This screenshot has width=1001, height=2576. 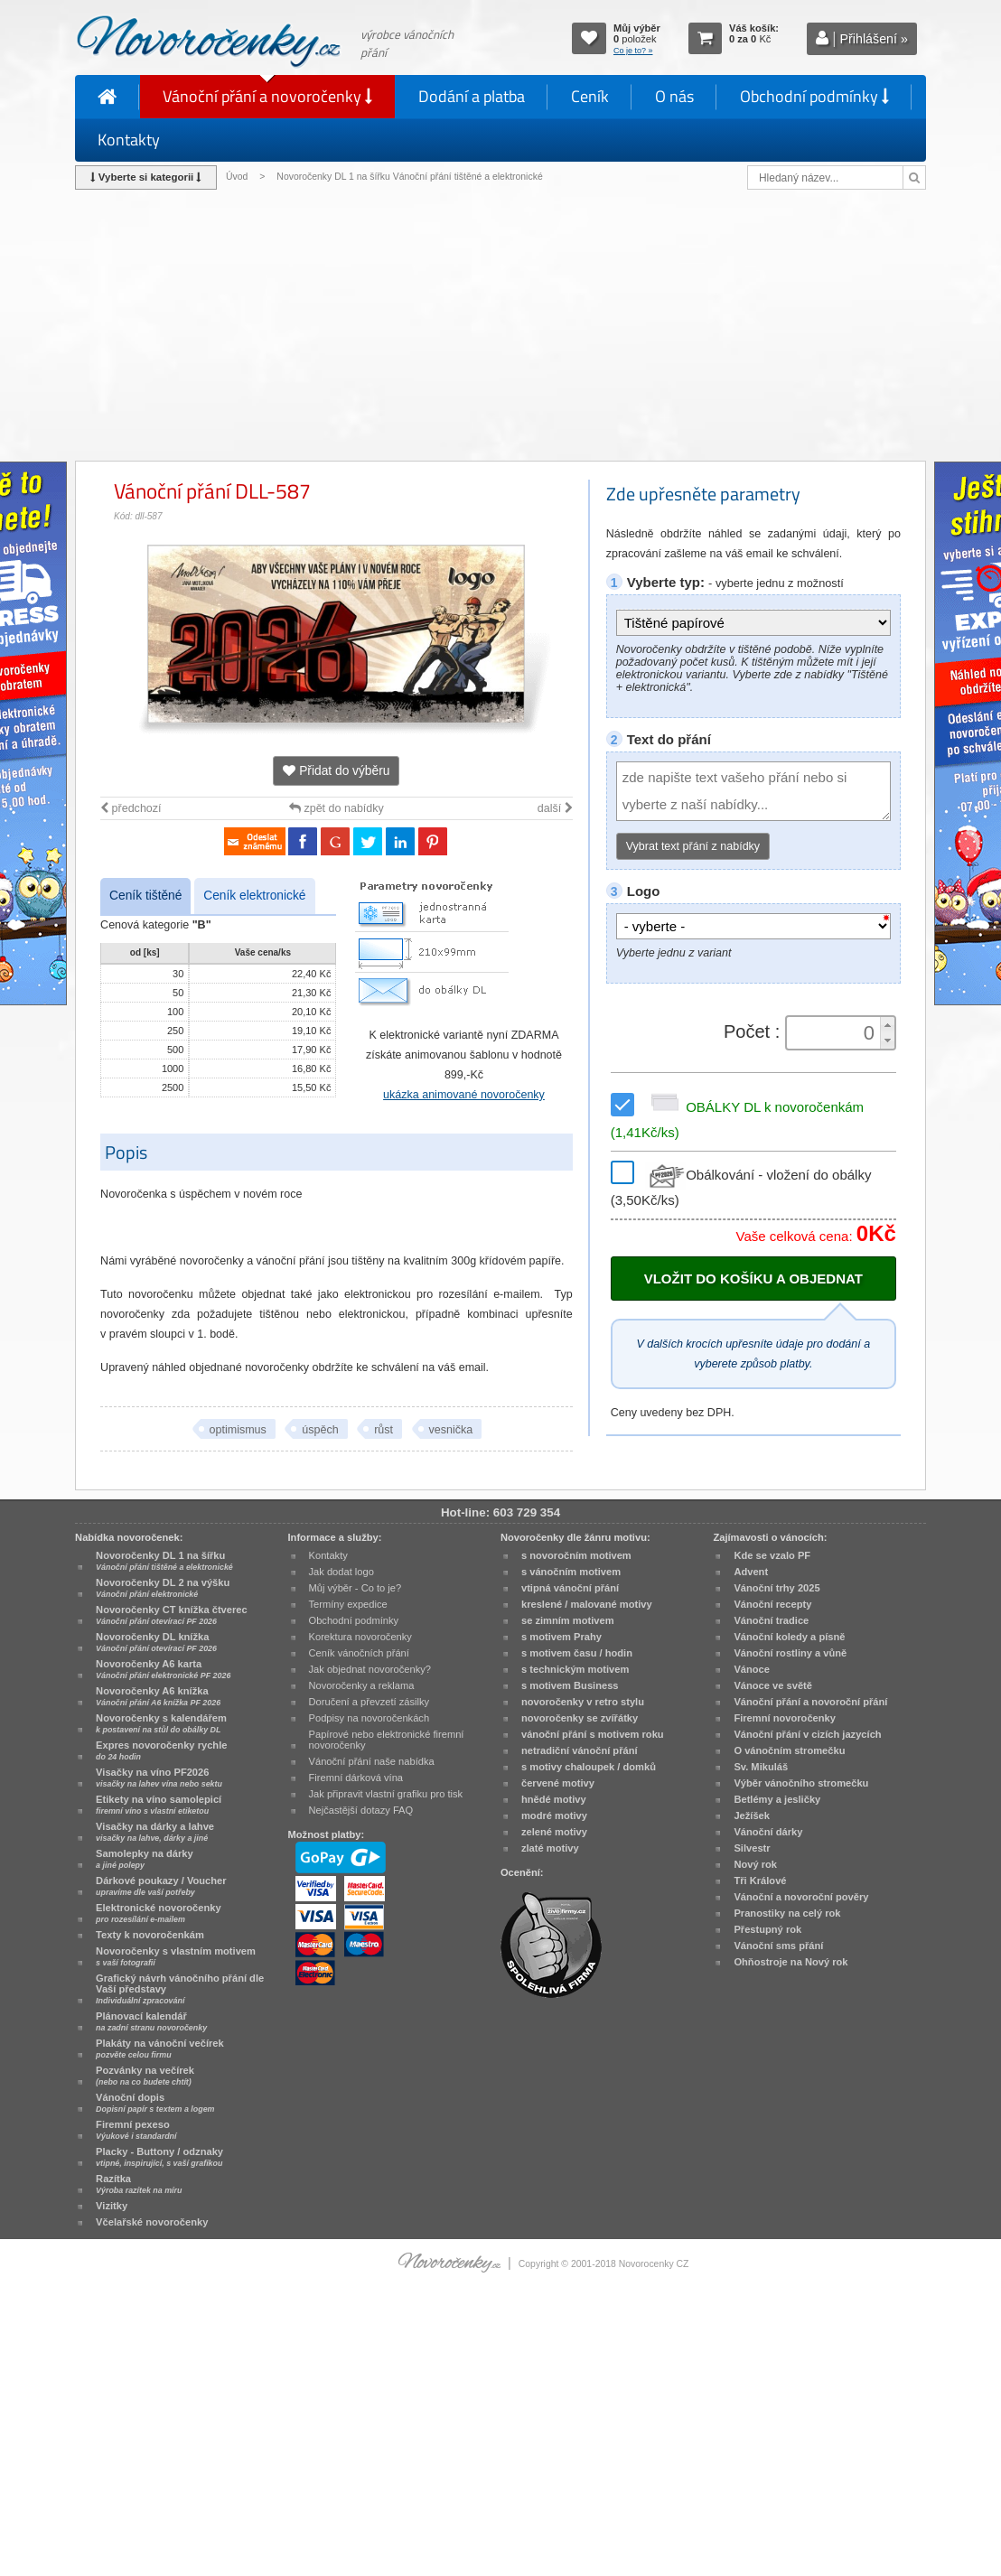 I want to click on s motivy chaloupek / domků, so click(x=588, y=1766).